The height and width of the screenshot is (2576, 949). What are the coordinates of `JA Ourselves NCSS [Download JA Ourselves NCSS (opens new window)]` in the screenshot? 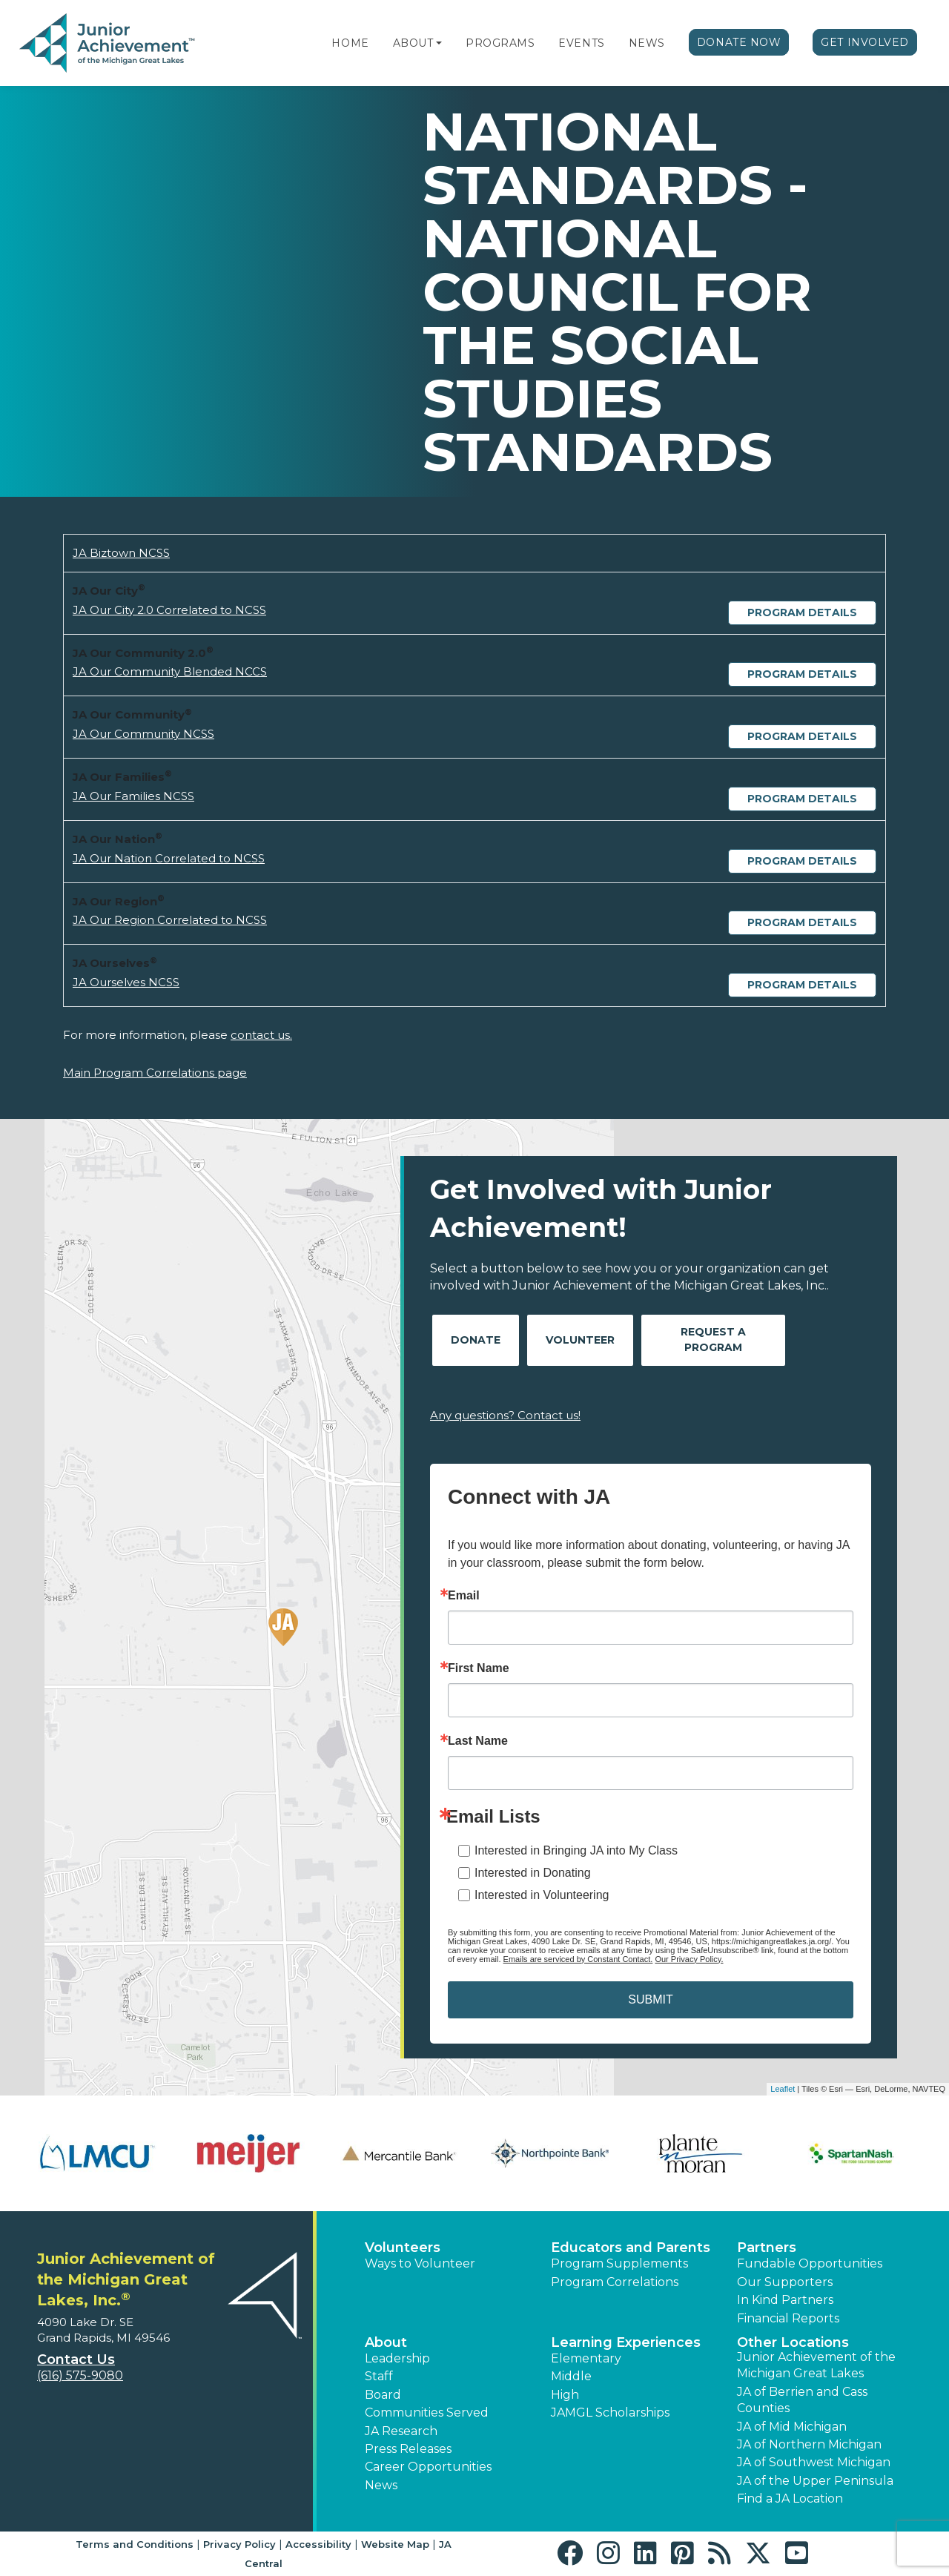 It's located at (126, 982).